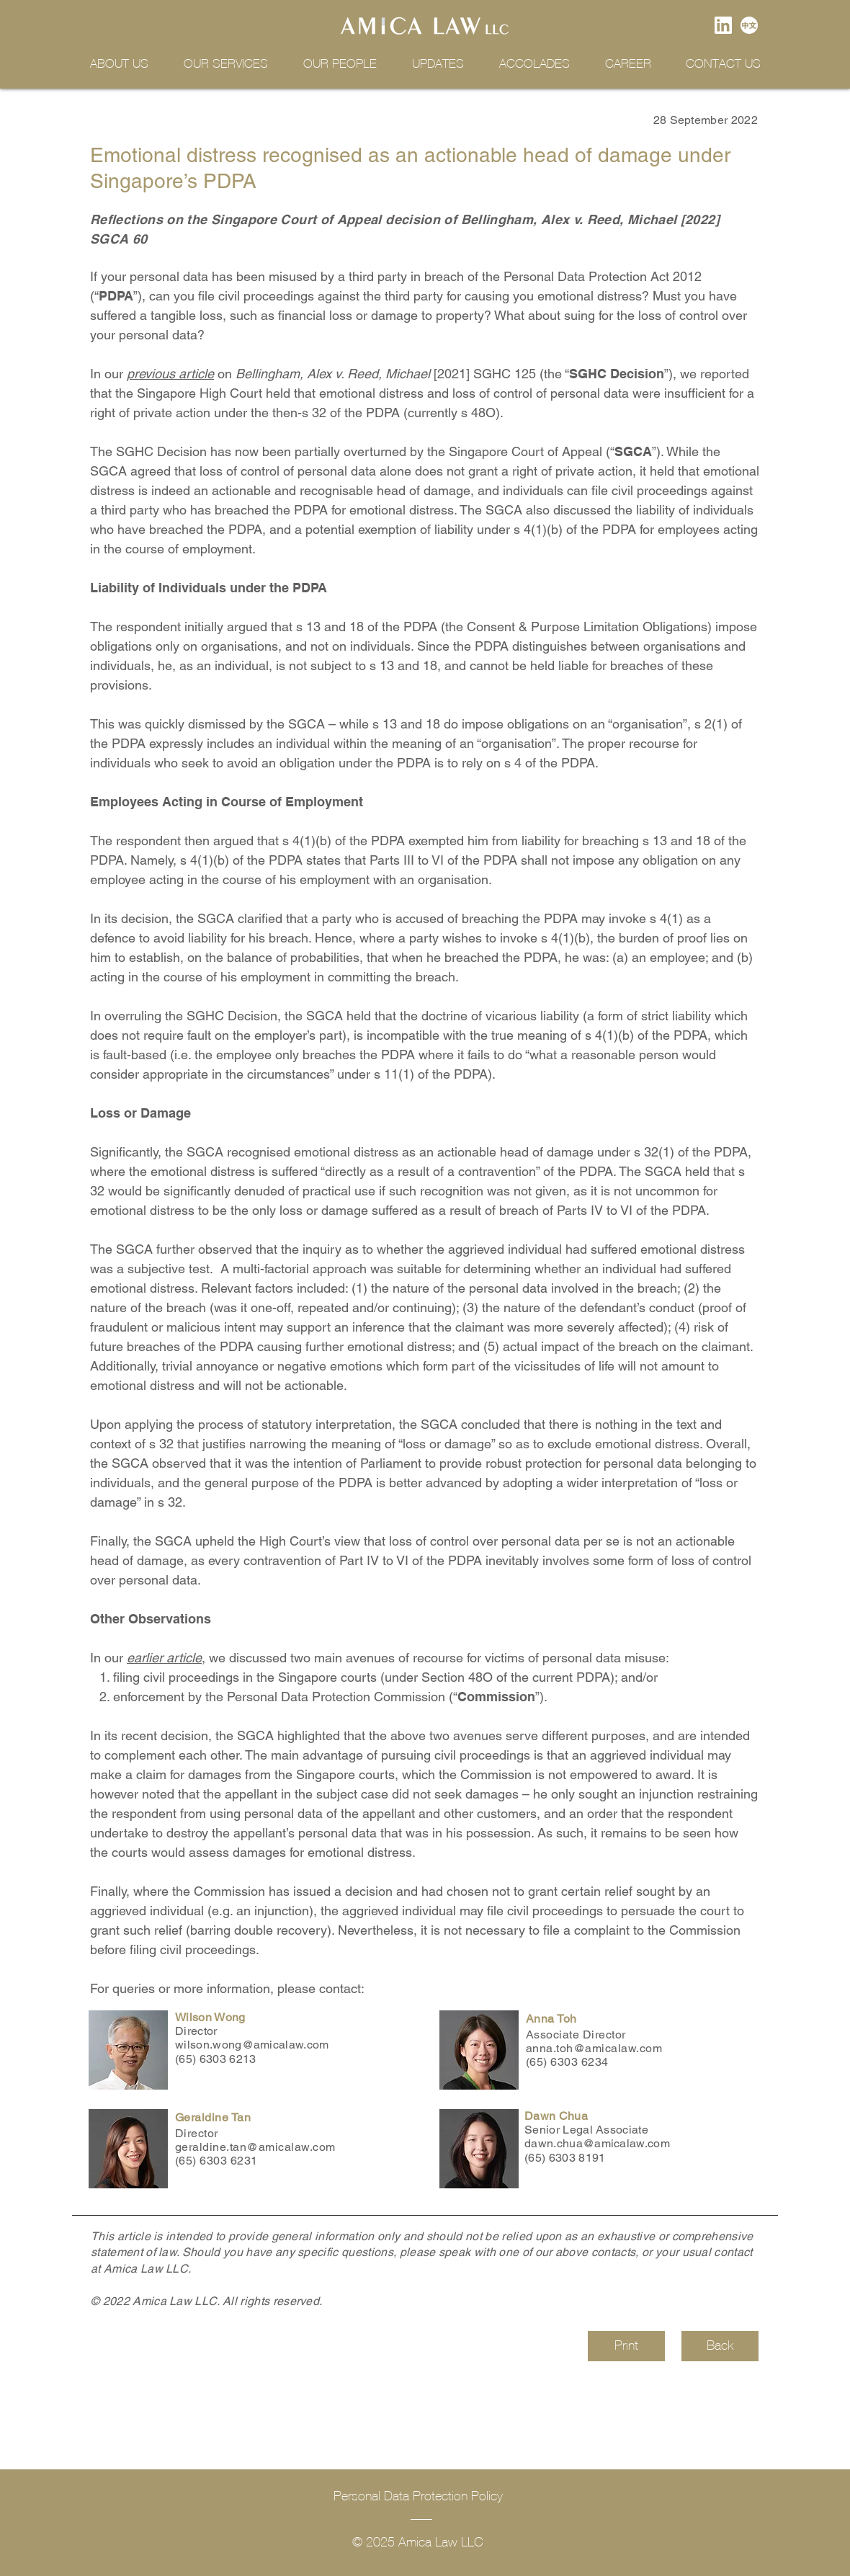 The height and width of the screenshot is (2576, 850). Describe the element at coordinates (594, 2048) in the screenshot. I see `anna.toh@amicalaw.com` at that location.